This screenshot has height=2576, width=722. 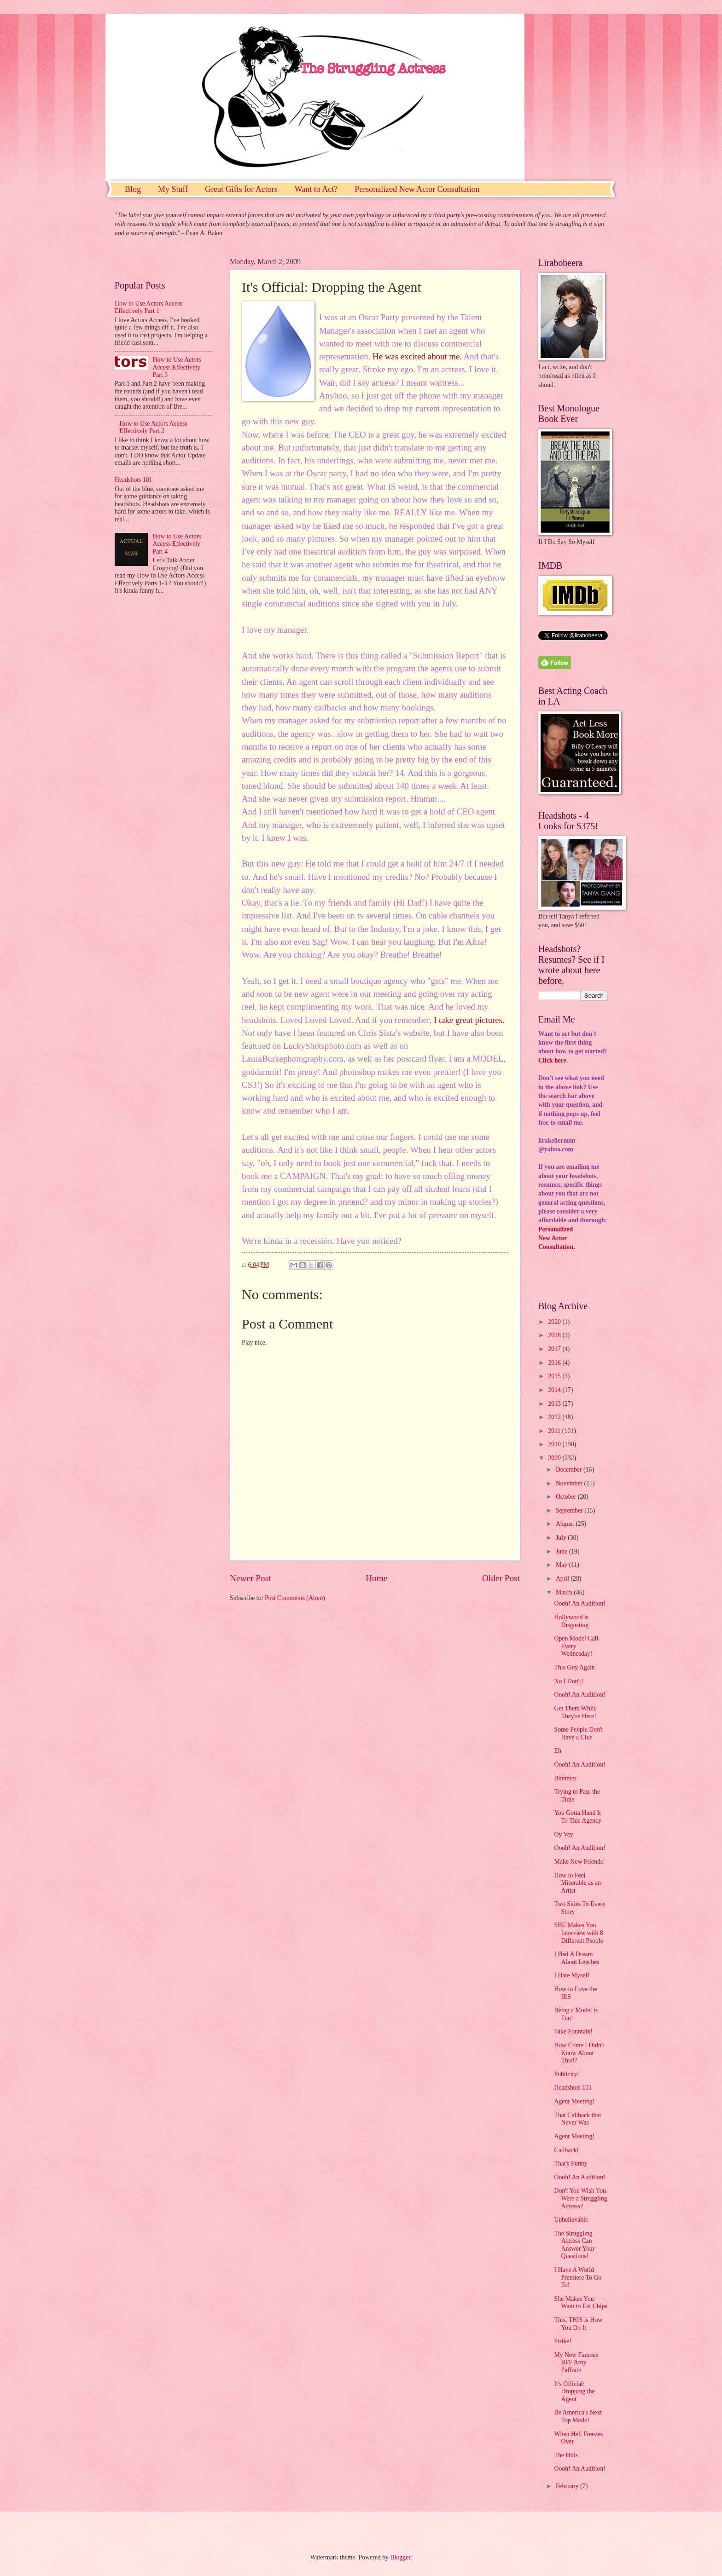 What do you see at coordinates (574, 1667) in the screenshot?
I see `This Guy Again` at bounding box center [574, 1667].